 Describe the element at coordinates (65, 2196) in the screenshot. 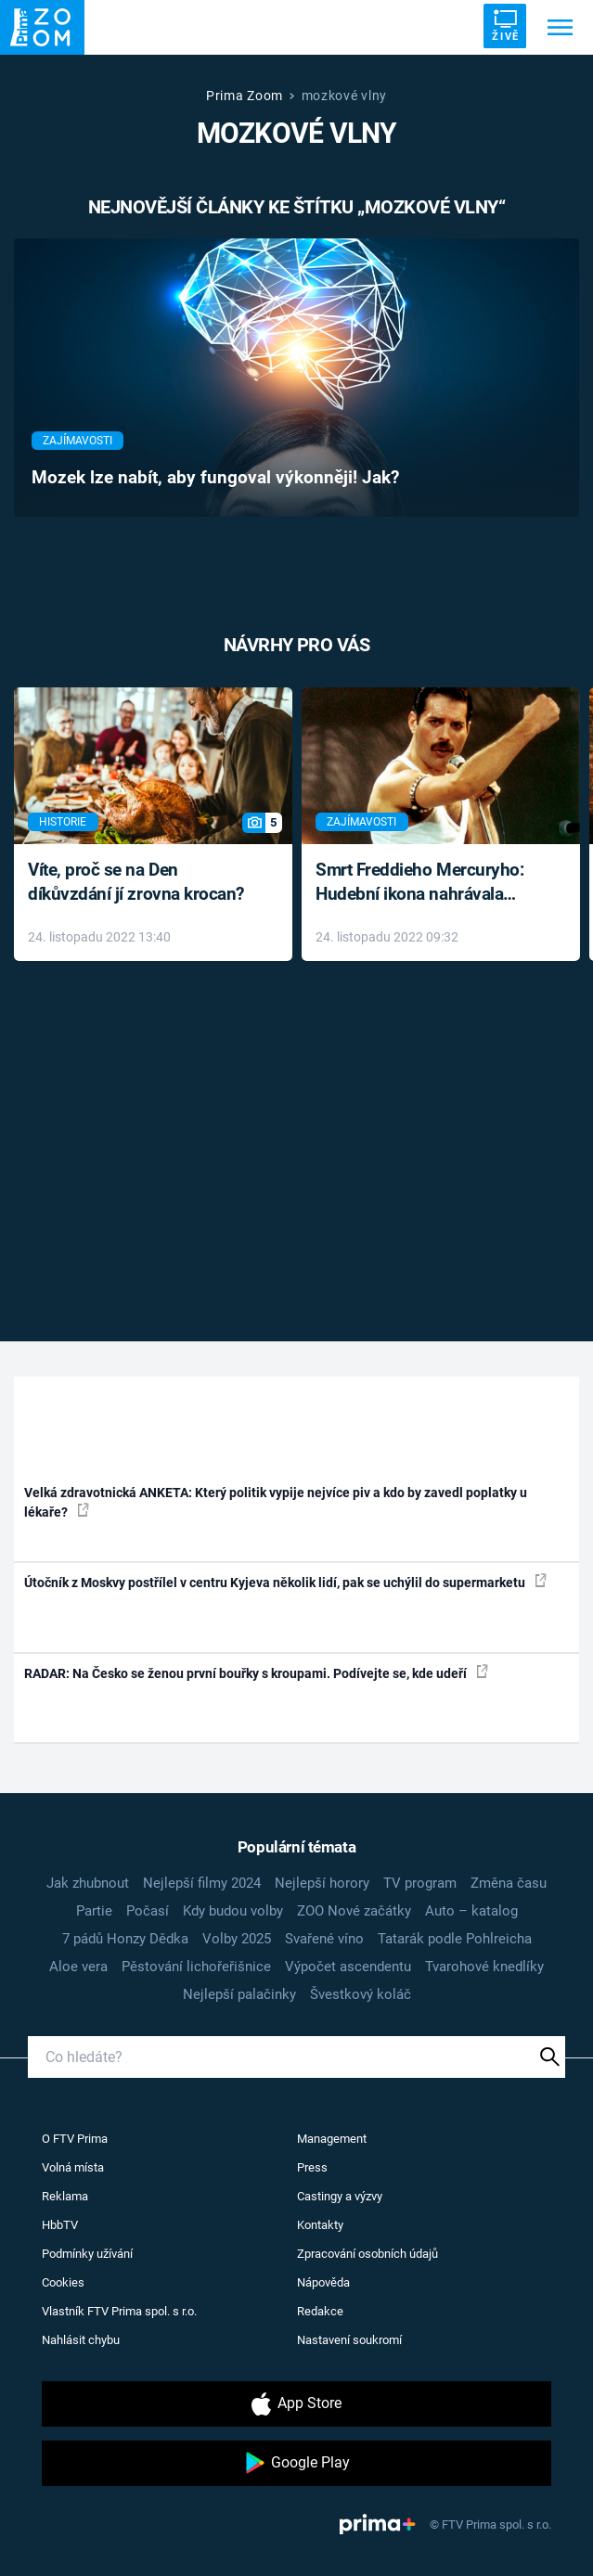

I see `Reklama` at that location.